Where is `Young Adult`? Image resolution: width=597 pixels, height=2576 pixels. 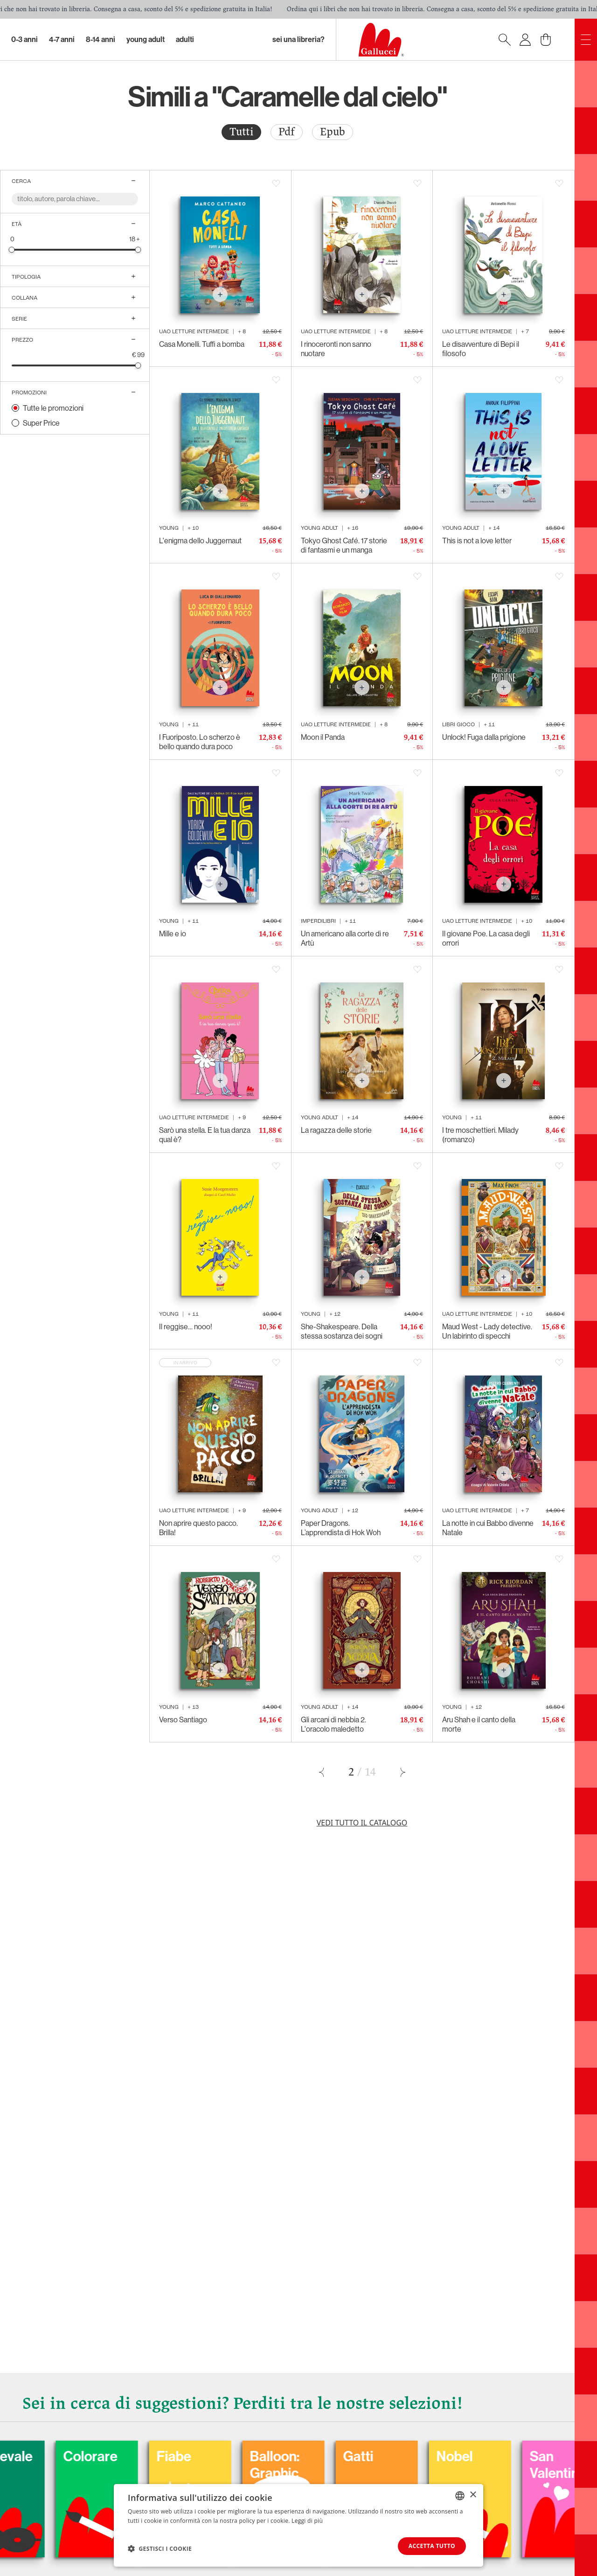 Young Adult is located at coordinates (145, 39).